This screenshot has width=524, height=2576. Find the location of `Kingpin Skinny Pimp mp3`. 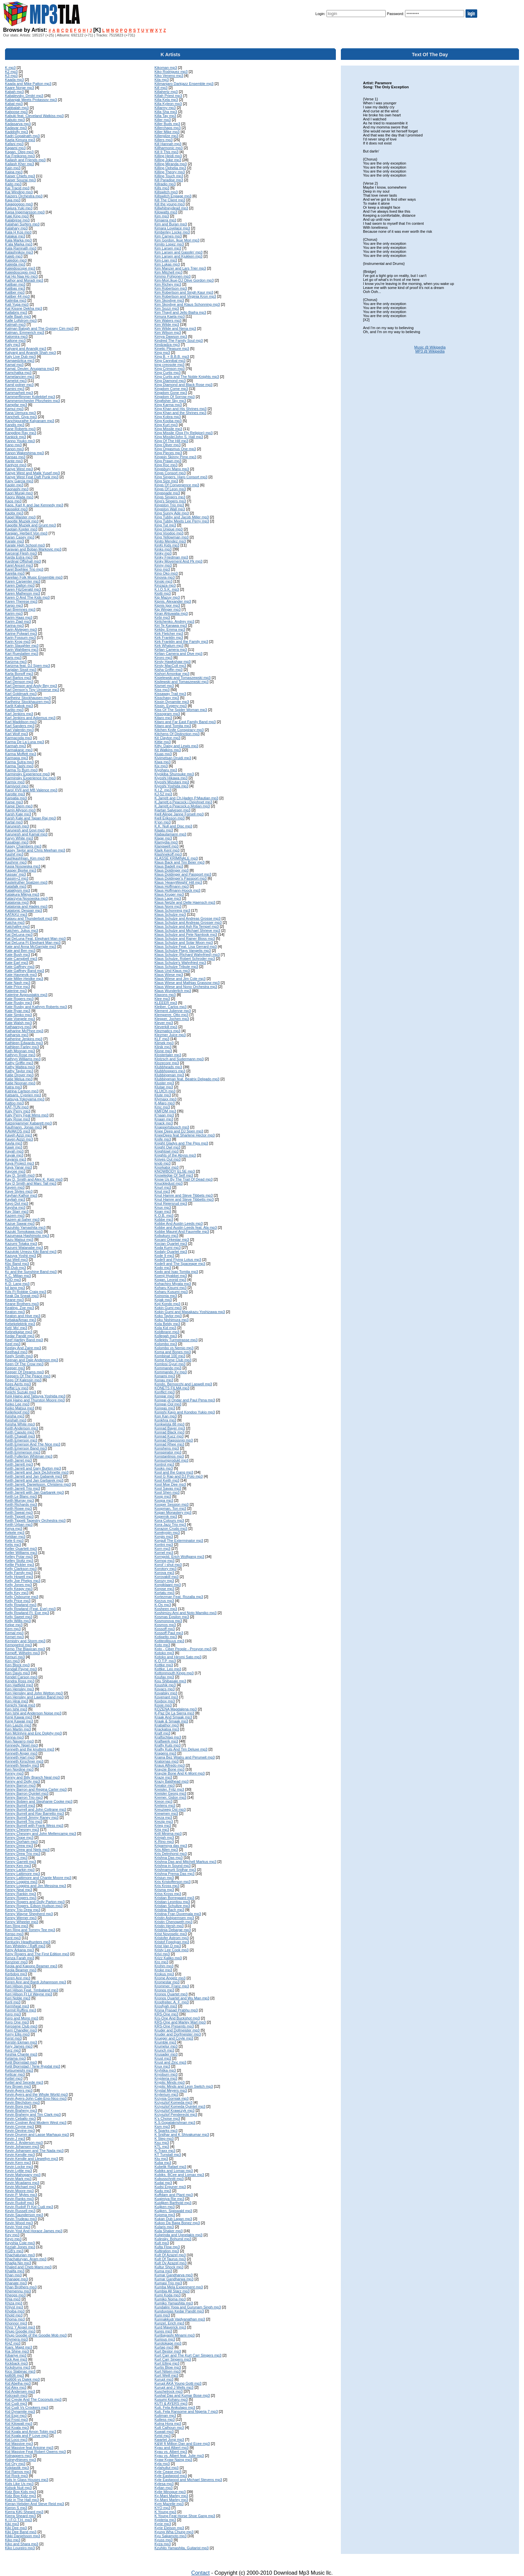

Kingpin Skinny Pimp mp3 is located at coordinates (175, 457).